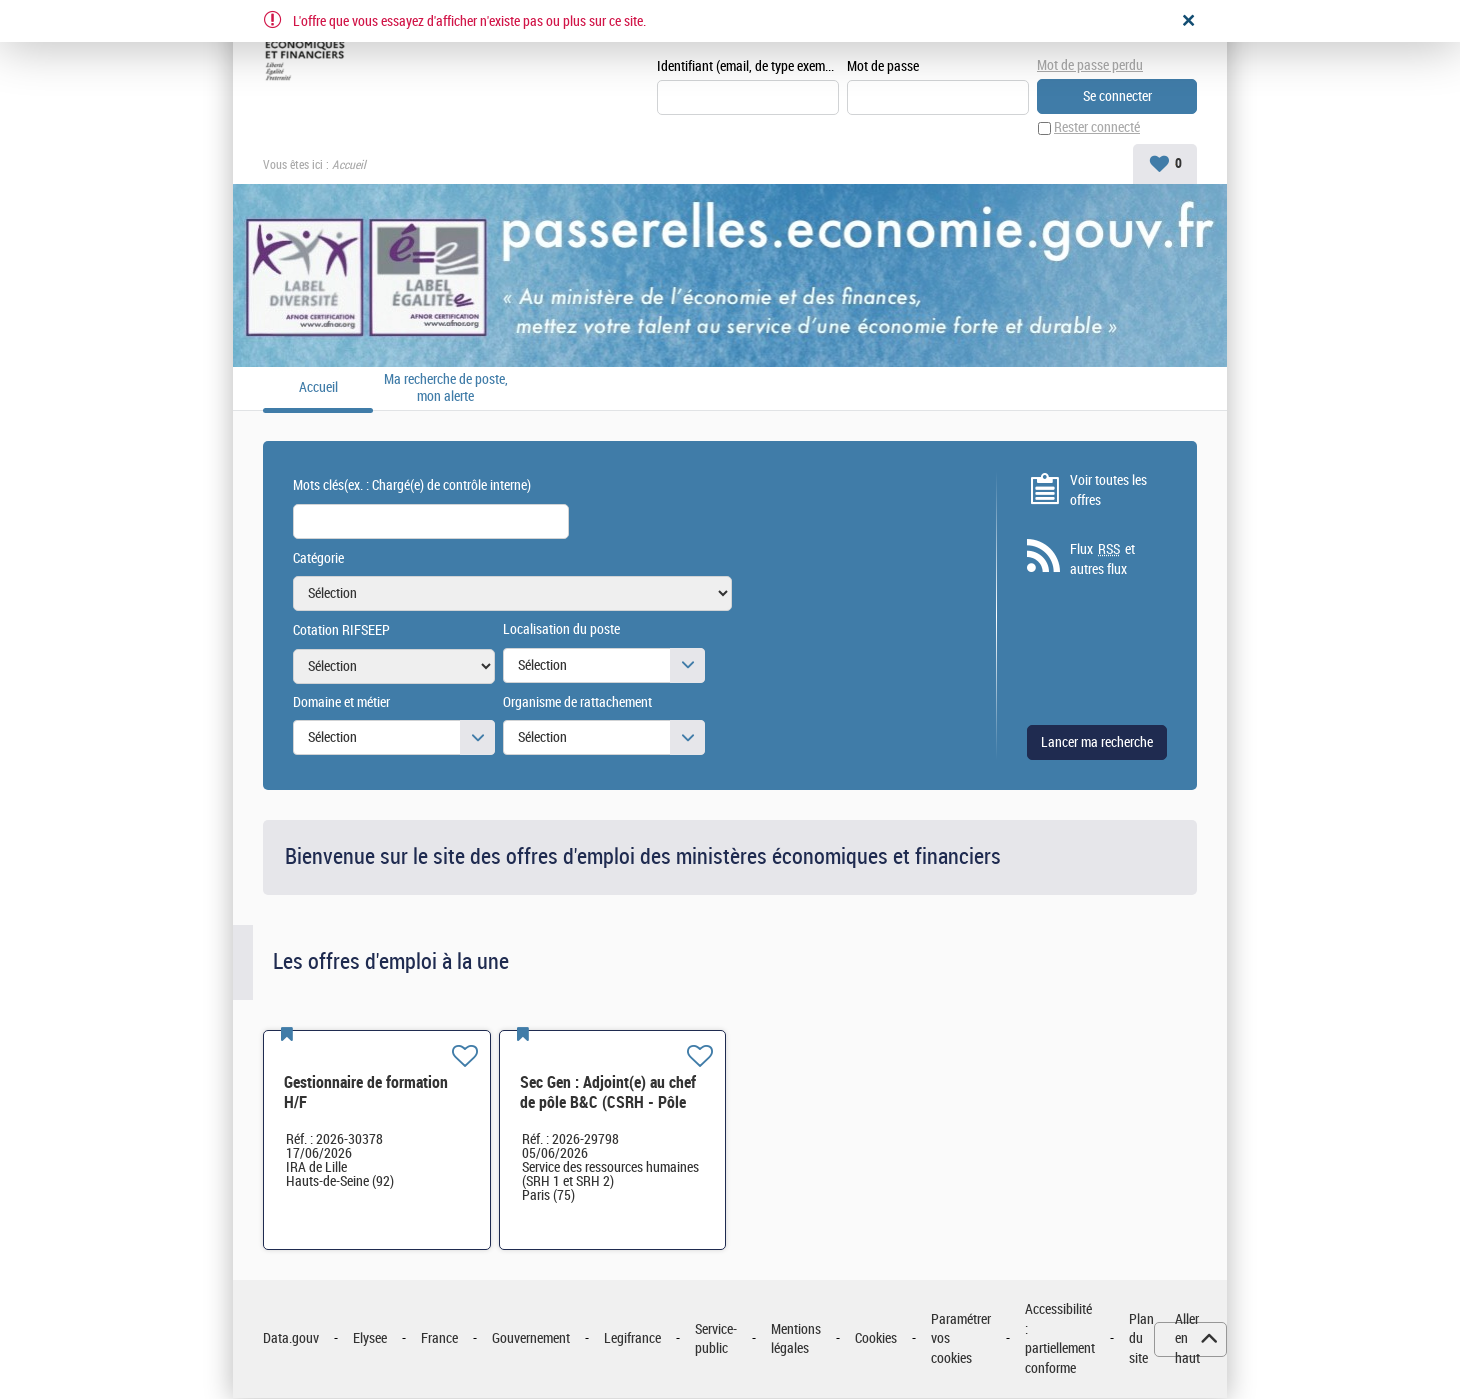  What do you see at coordinates (876, 1339) in the screenshot?
I see `Cookies` at bounding box center [876, 1339].